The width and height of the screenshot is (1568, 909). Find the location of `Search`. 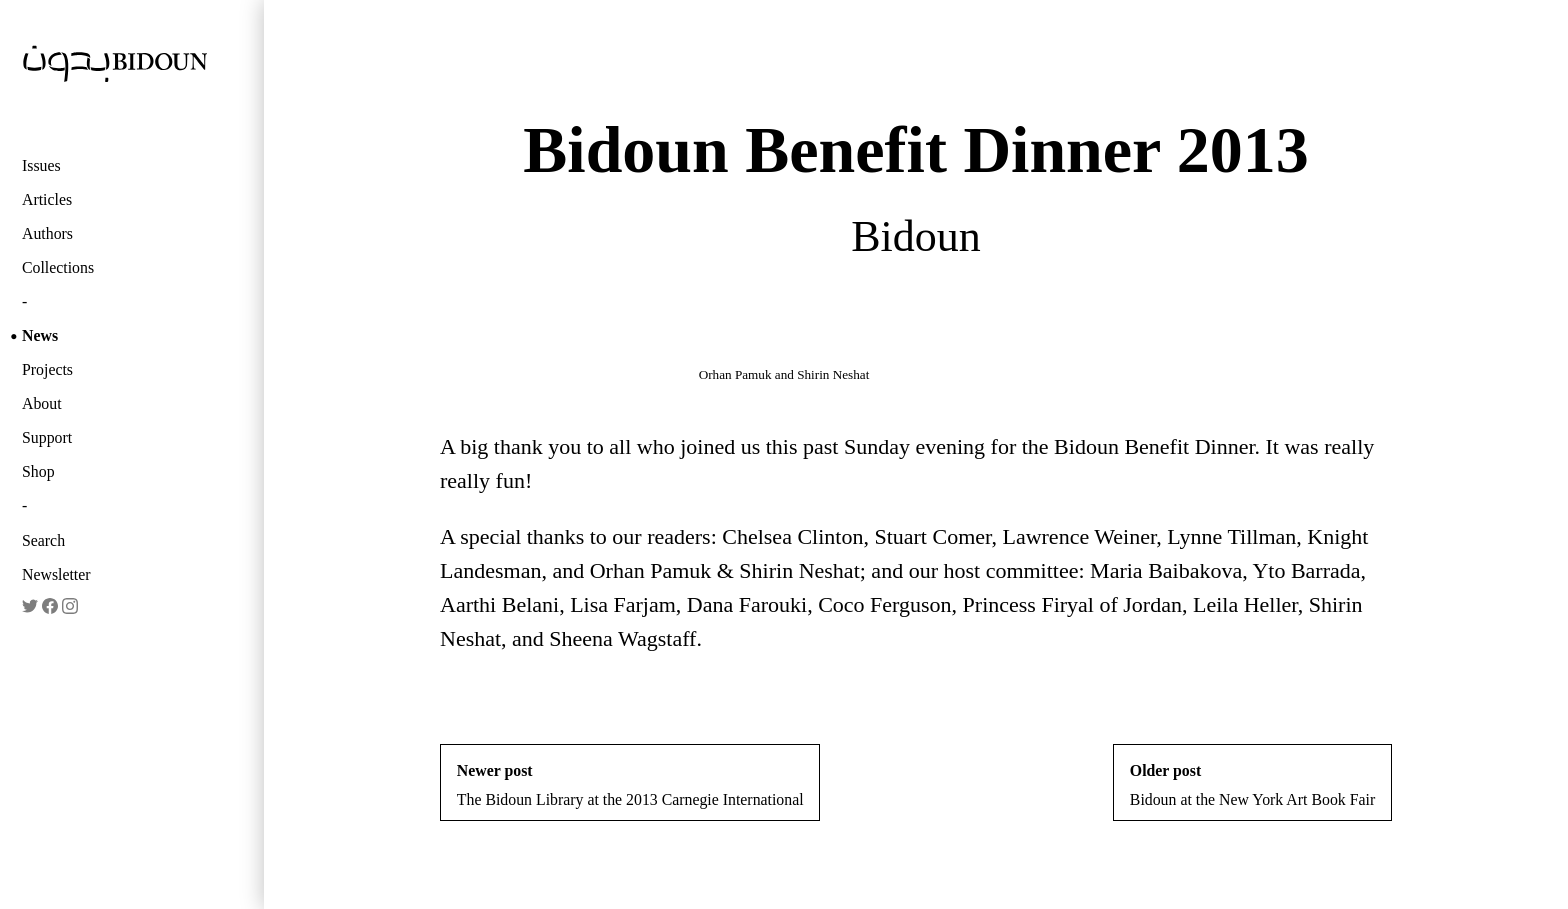

Search is located at coordinates (43, 540).